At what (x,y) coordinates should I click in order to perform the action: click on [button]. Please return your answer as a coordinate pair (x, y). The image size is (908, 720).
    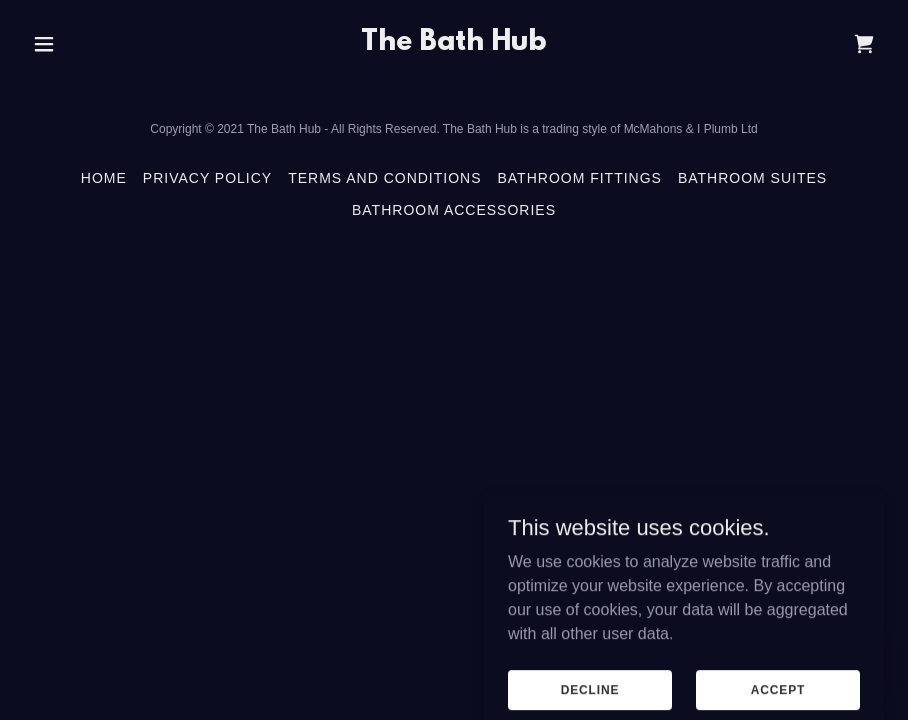
    Looking at the image, I should click on (45, 44).